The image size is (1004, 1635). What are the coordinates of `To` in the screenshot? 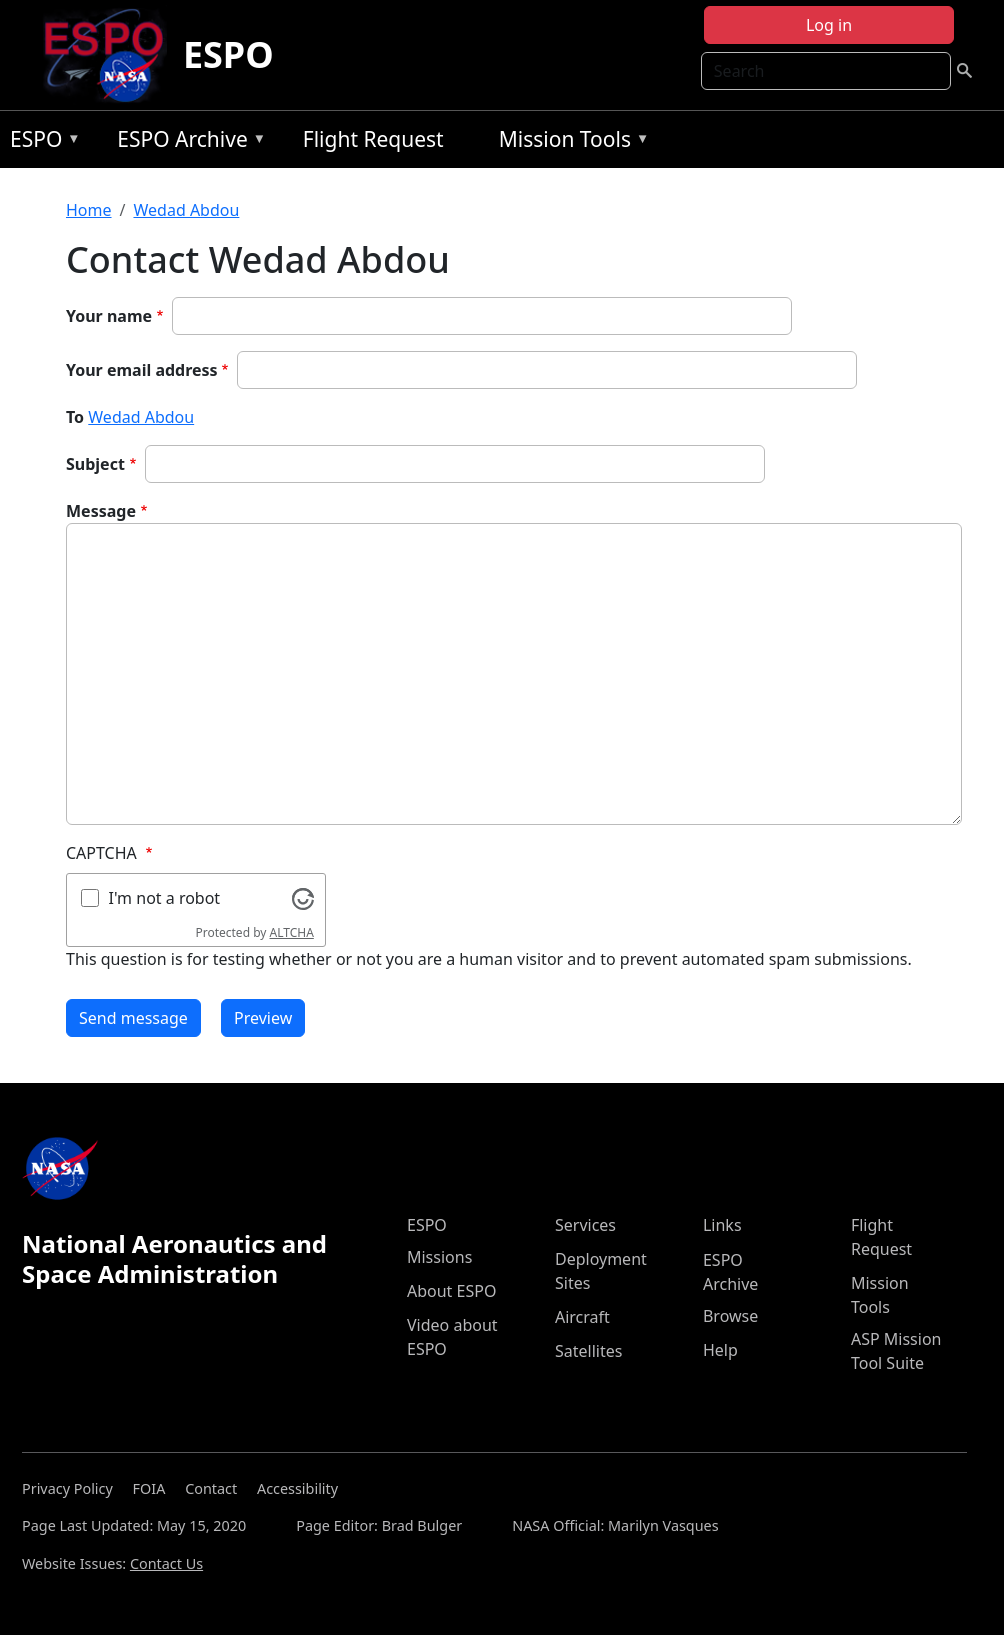 It's located at (75, 417).